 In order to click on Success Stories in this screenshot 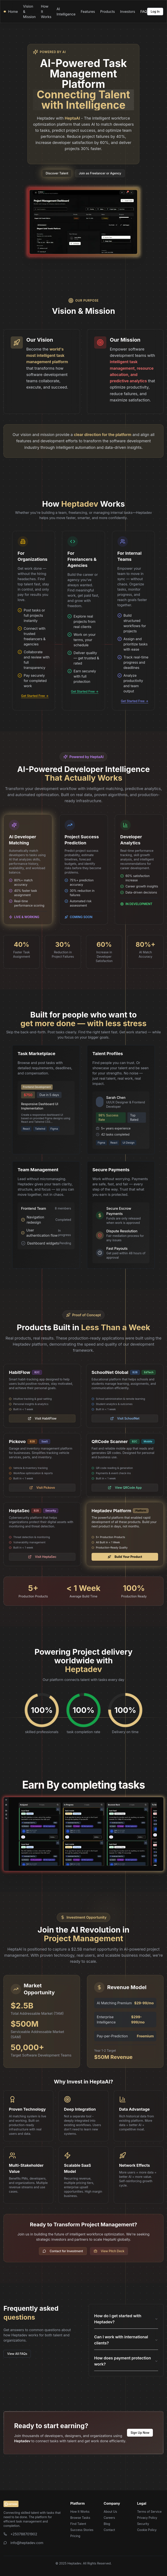, I will do `click(81, 2530)`.